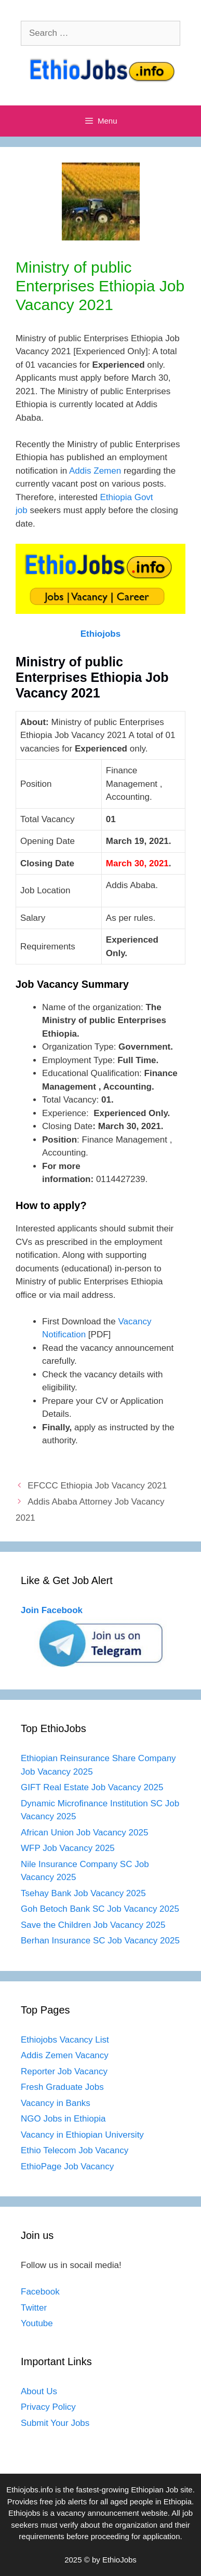  What do you see at coordinates (67, 2166) in the screenshot?
I see `EthioPage Job Vacancy` at bounding box center [67, 2166].